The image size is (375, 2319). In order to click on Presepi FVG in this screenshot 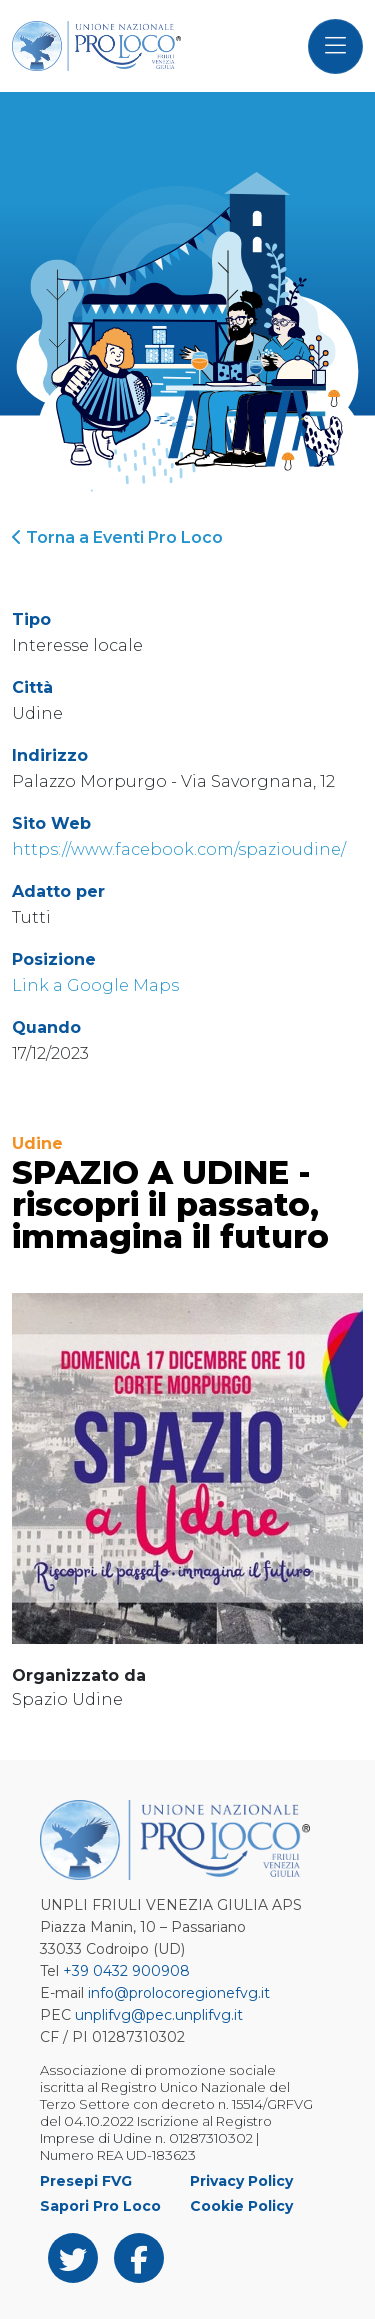, I will do `click(86, 2181)`.